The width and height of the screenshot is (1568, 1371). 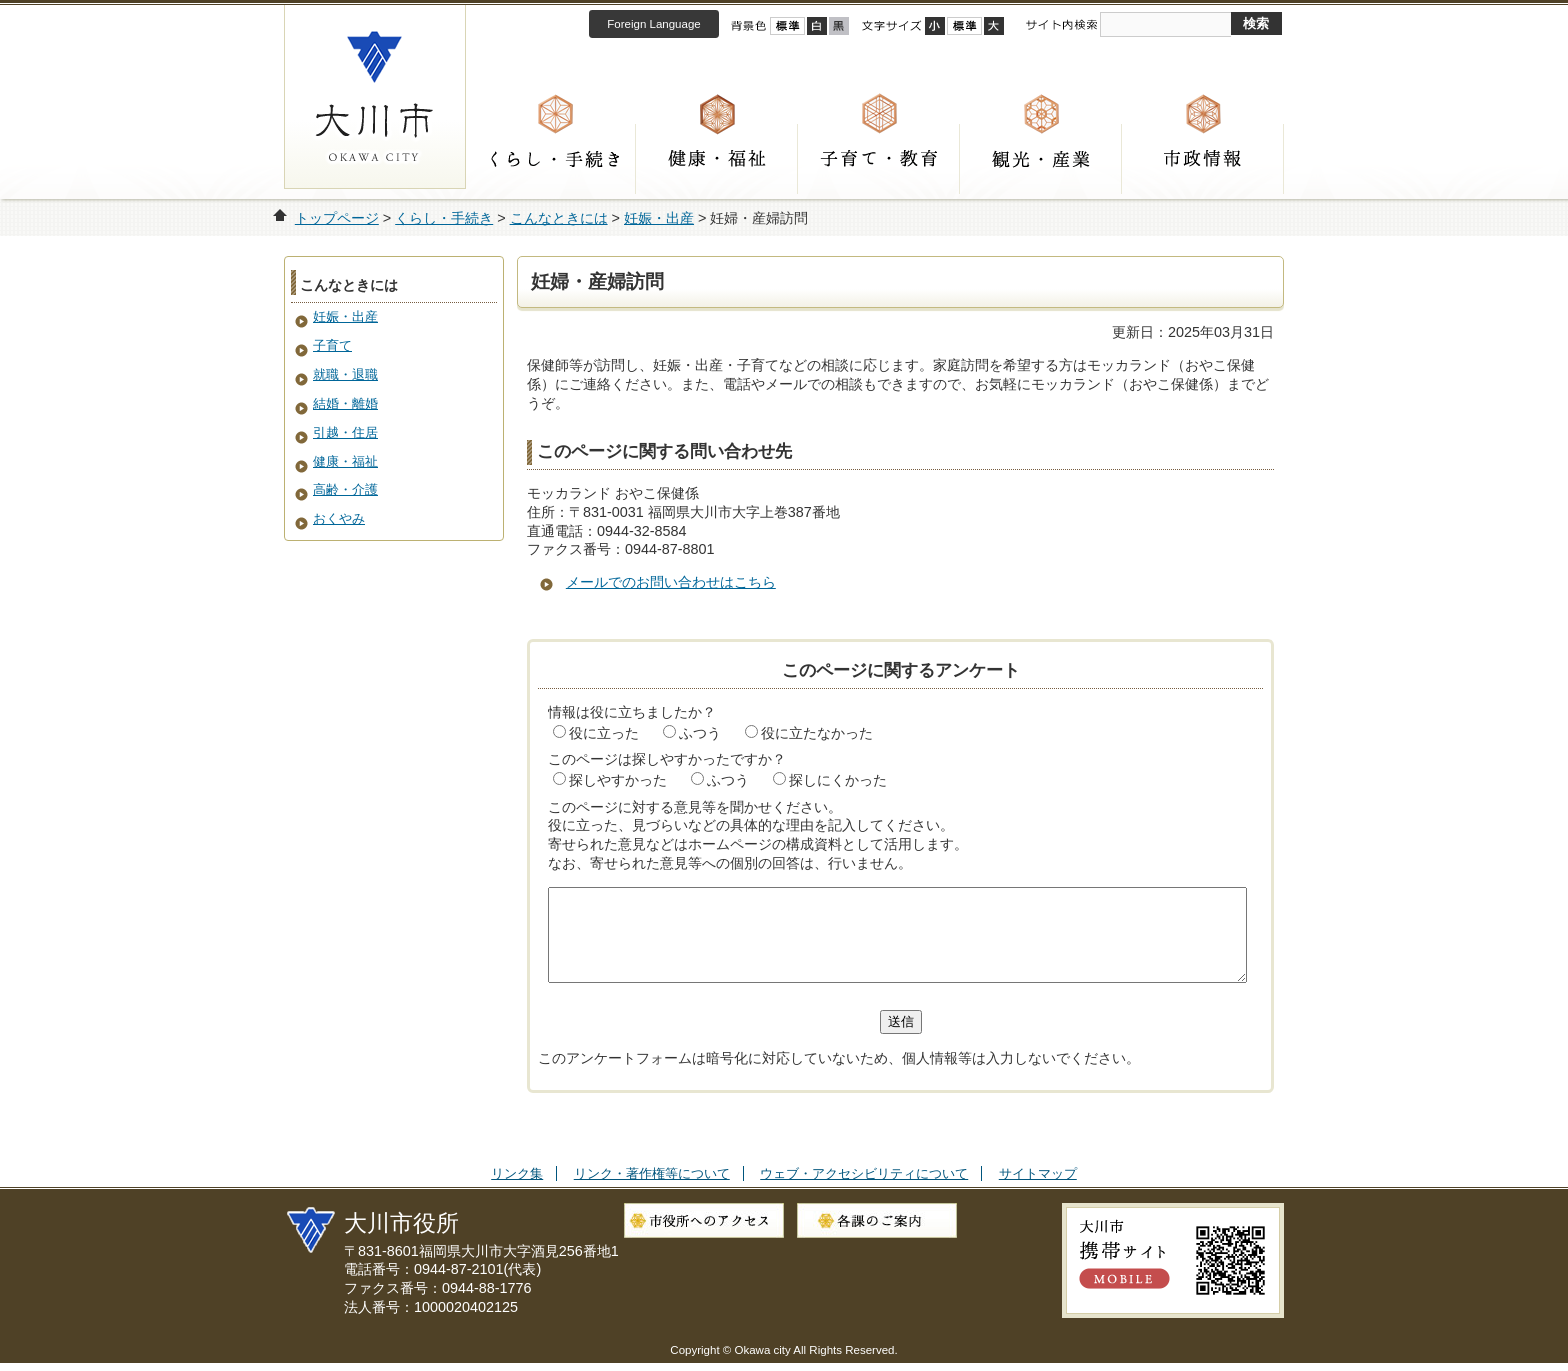 What do you see at coordinates (345, 403) in the screenshot?
I see `結婚・離婚` at bounding box center [345, 403].